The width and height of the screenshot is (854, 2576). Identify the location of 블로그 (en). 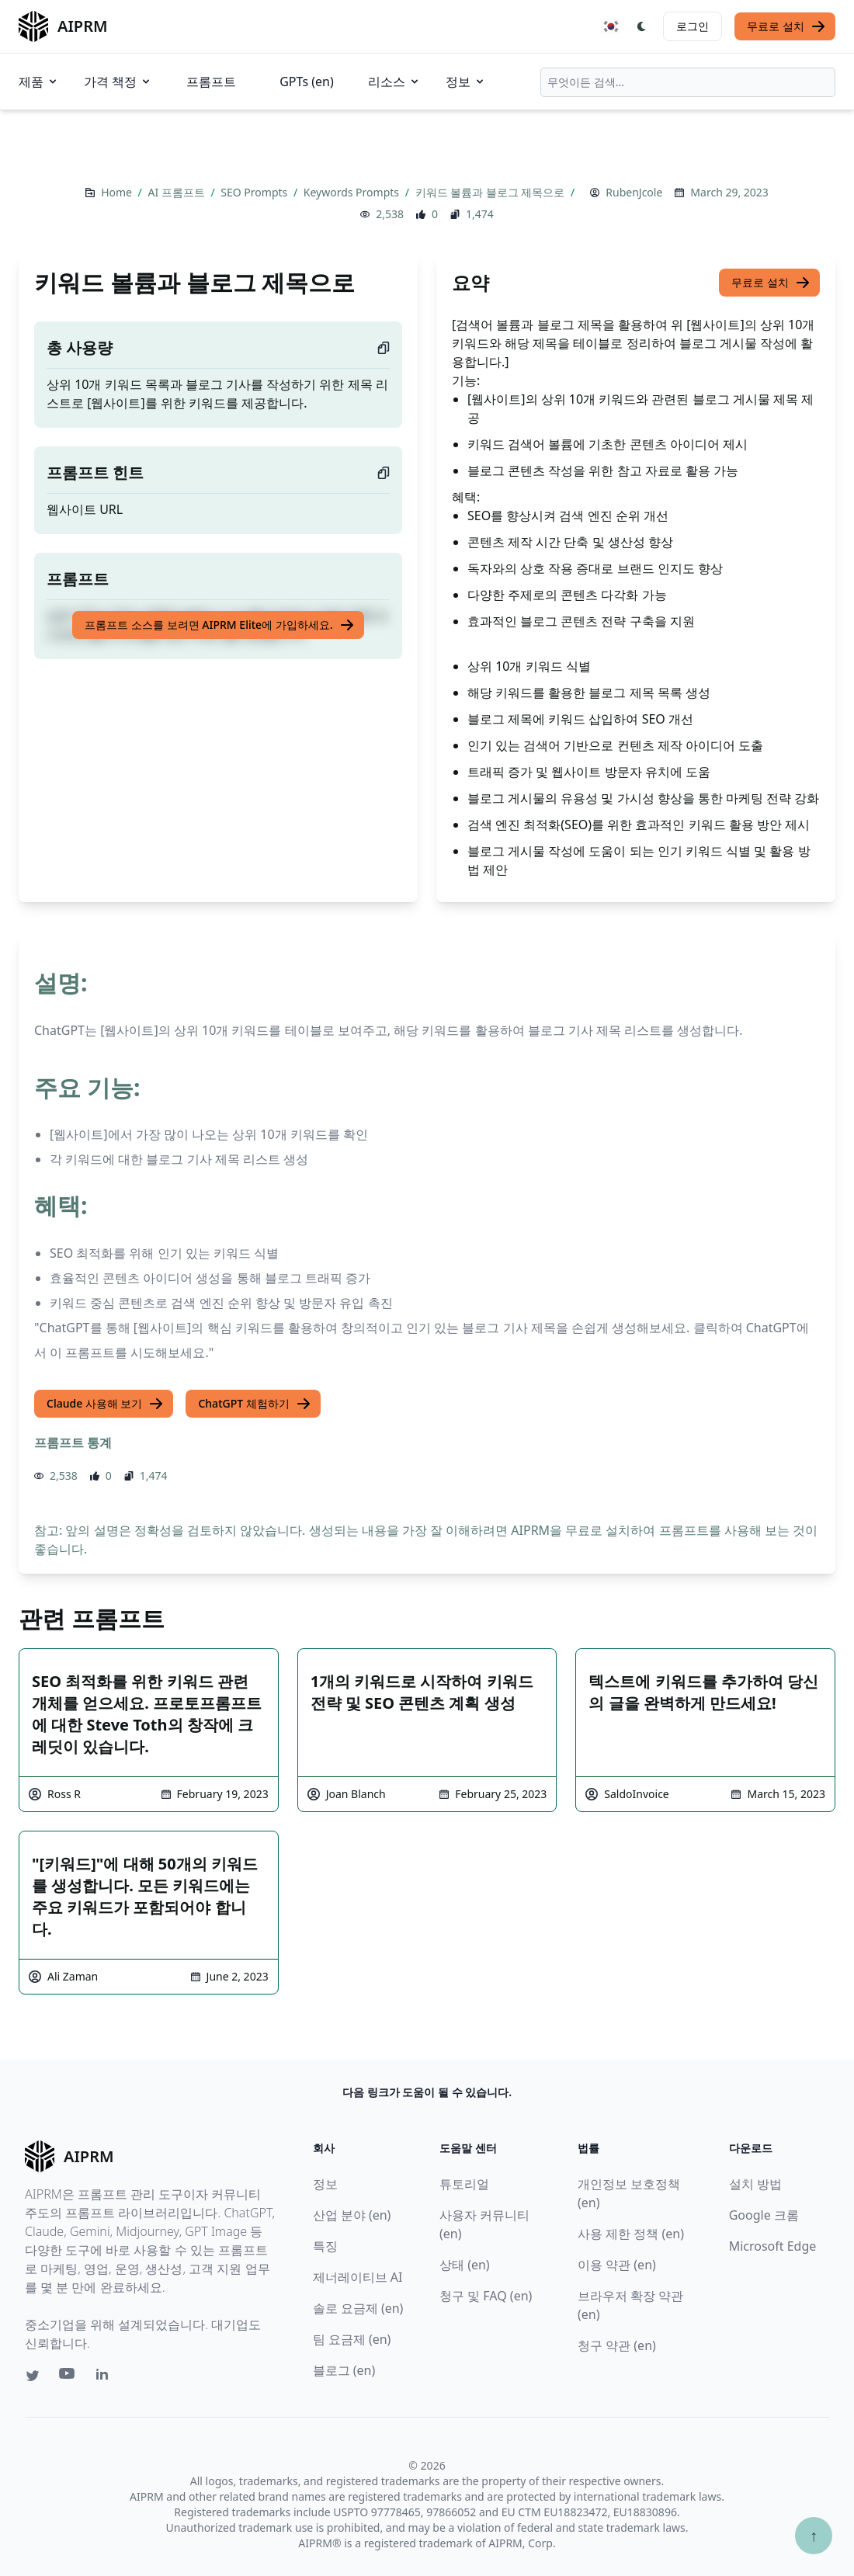
(344, 2370).